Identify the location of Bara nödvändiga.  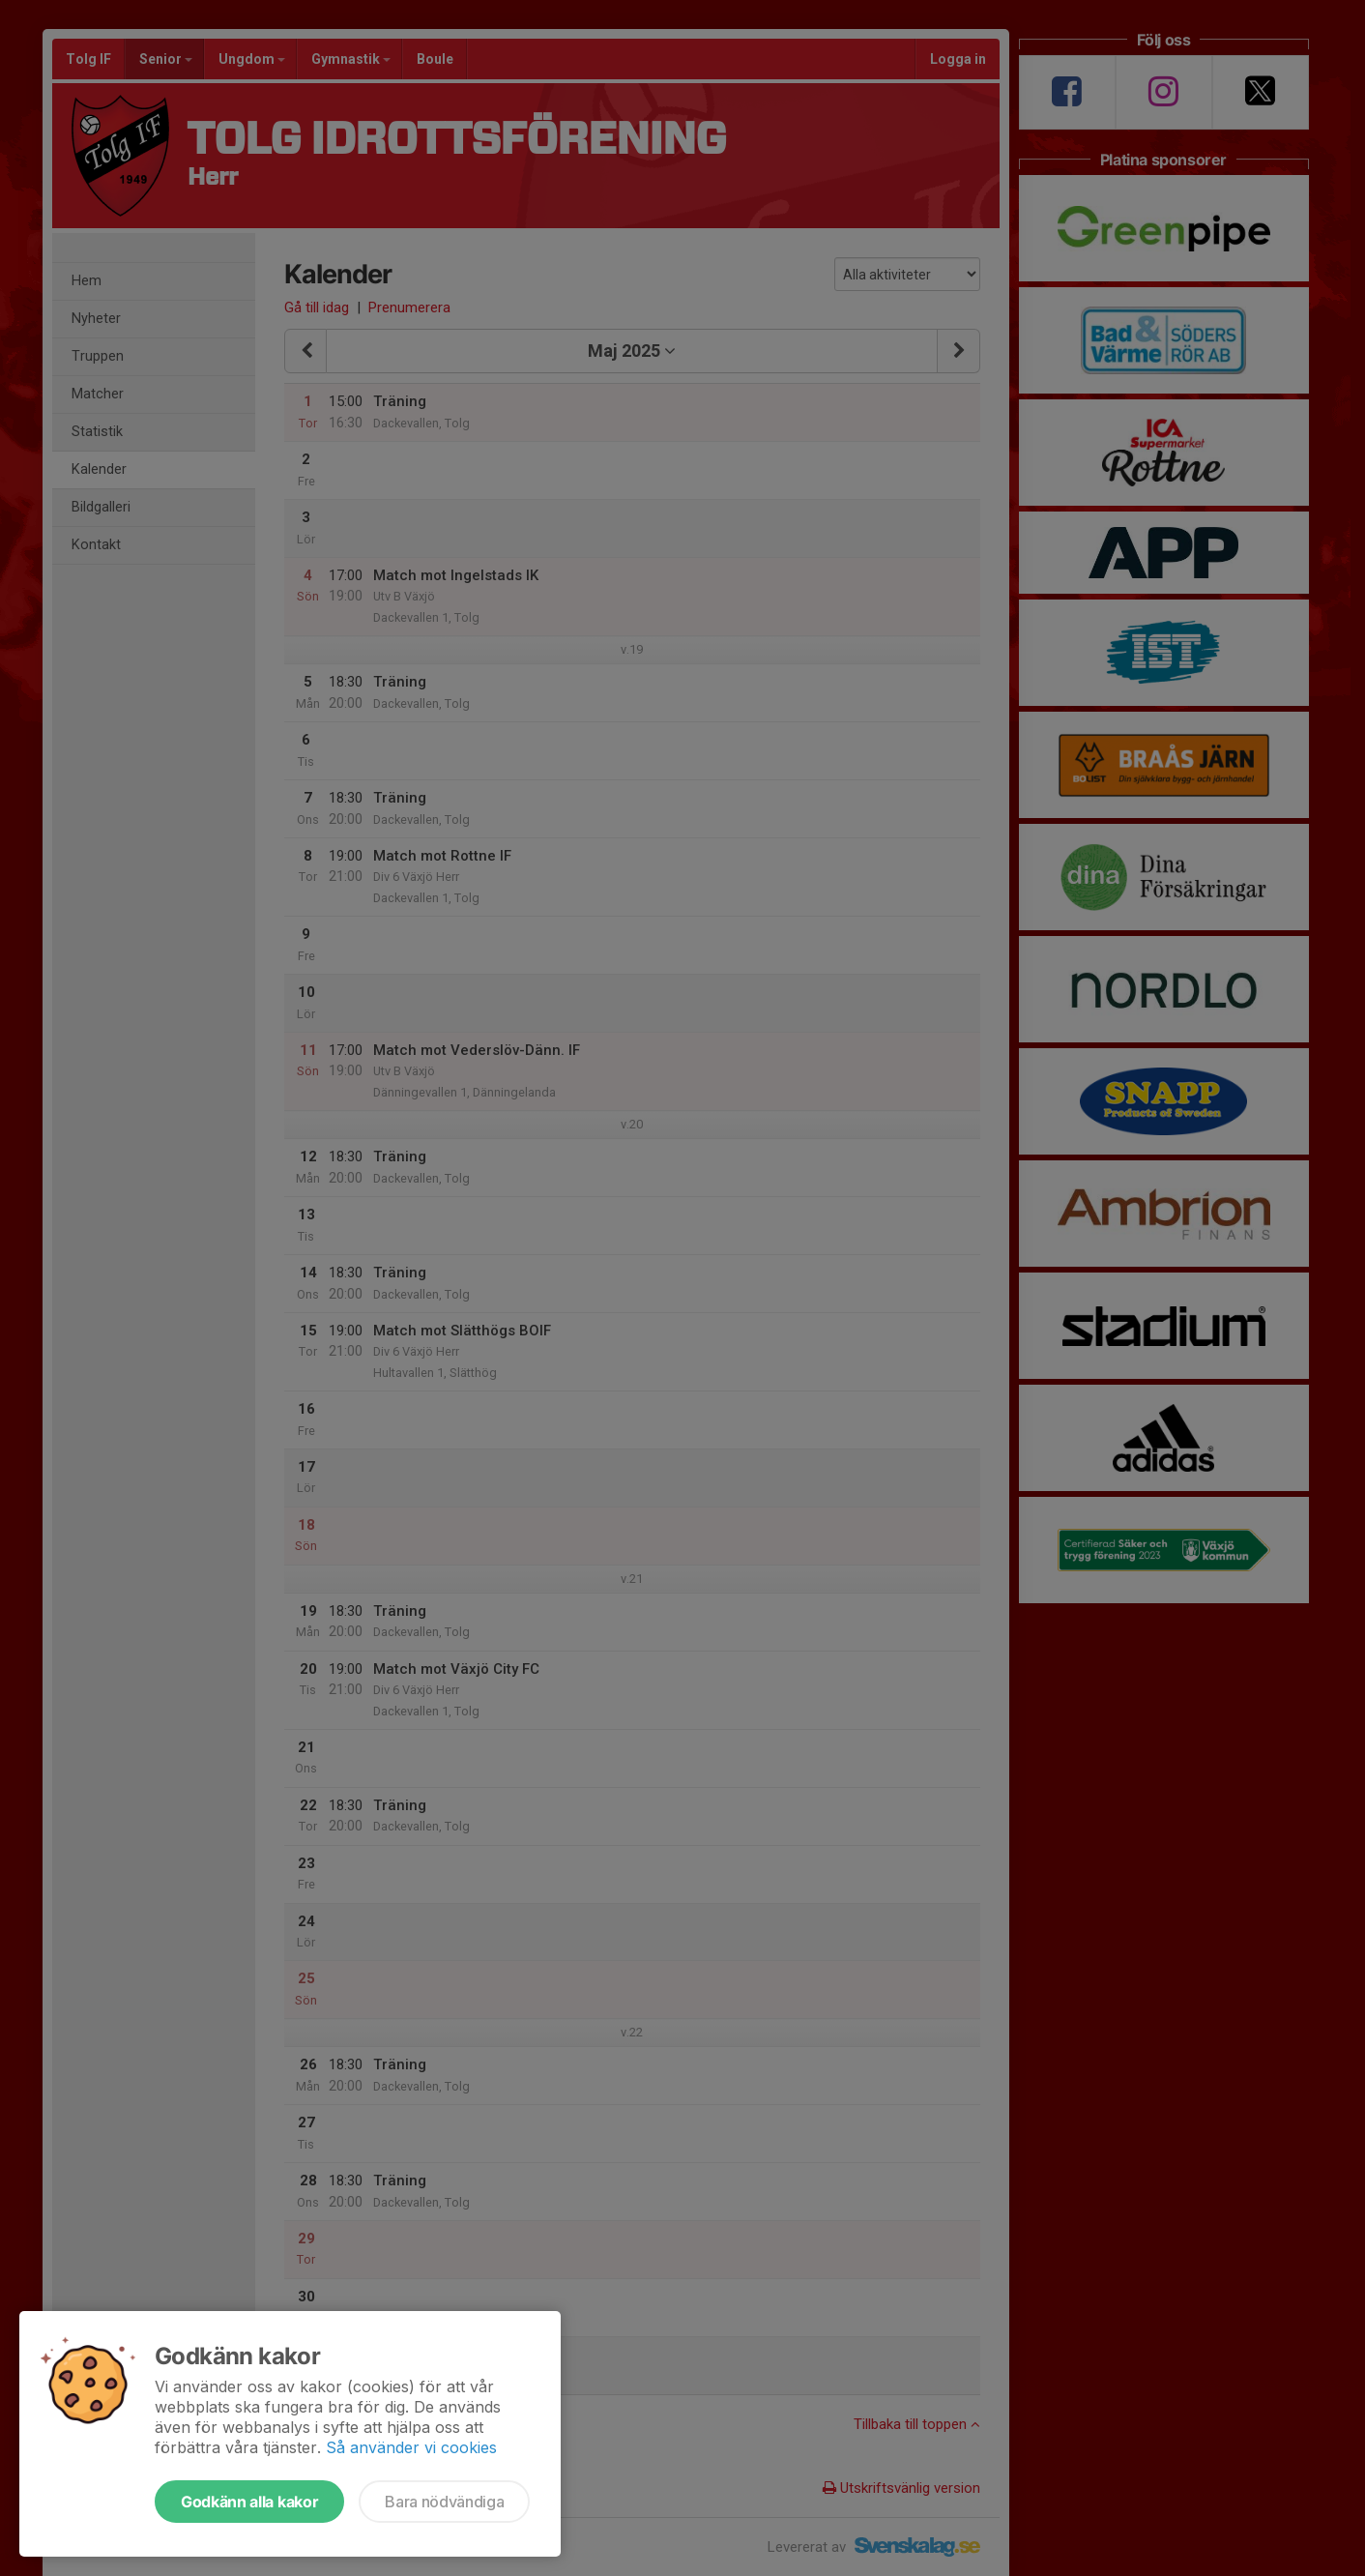
(444, 2501).